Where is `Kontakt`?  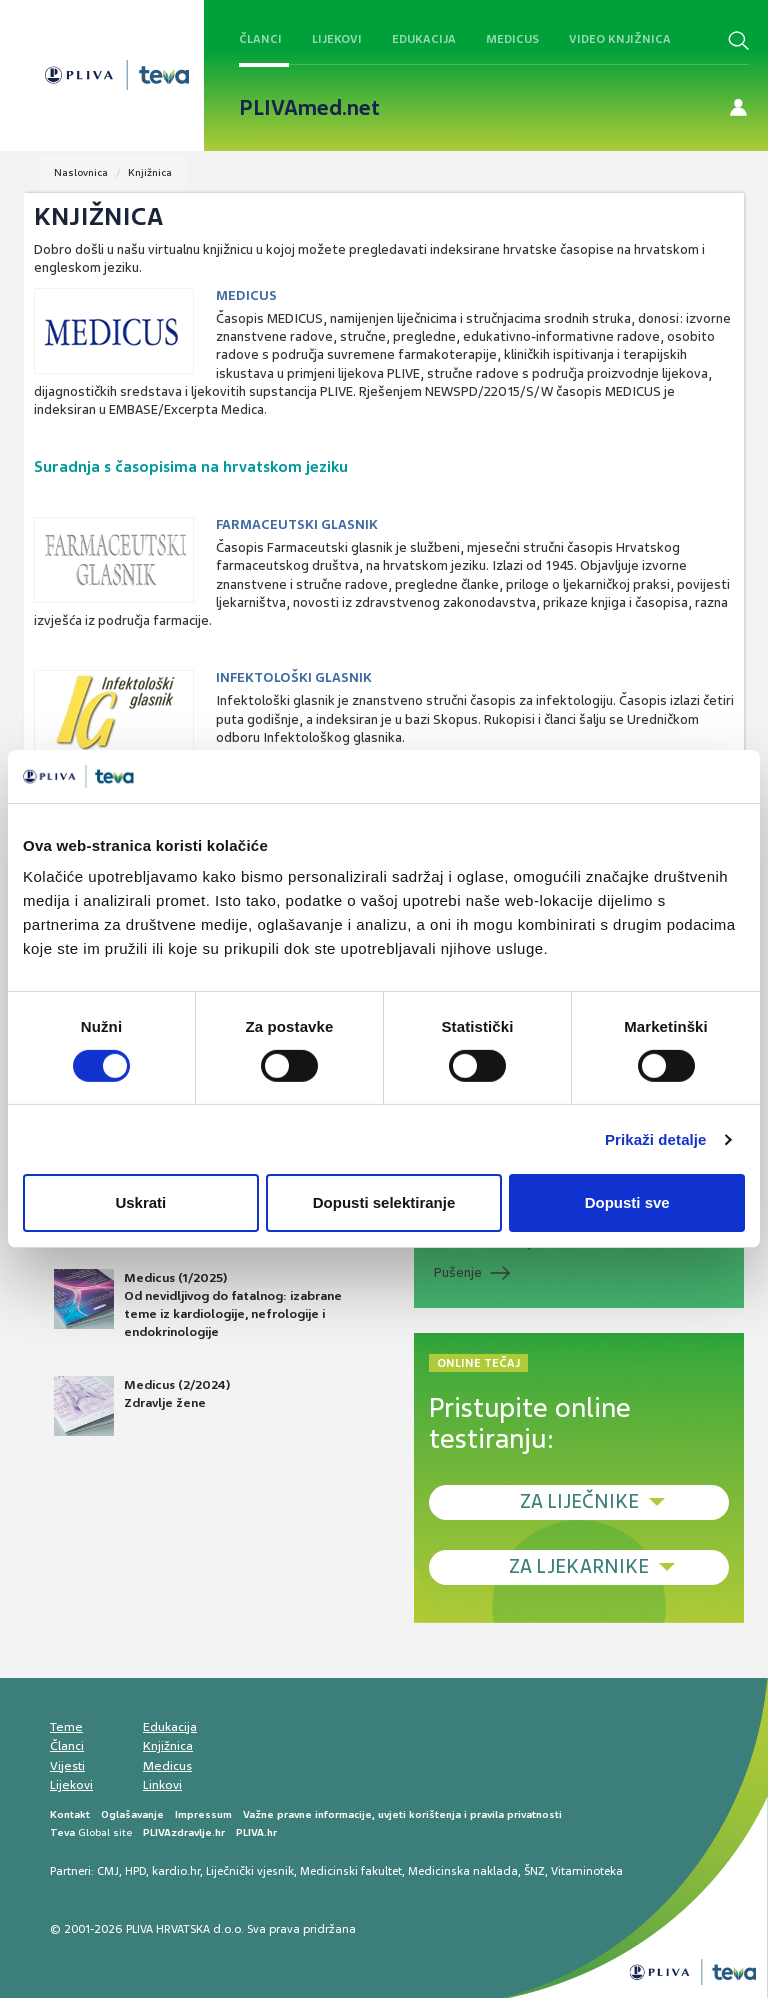
Kontakt is located at coordinates (70, 1814).